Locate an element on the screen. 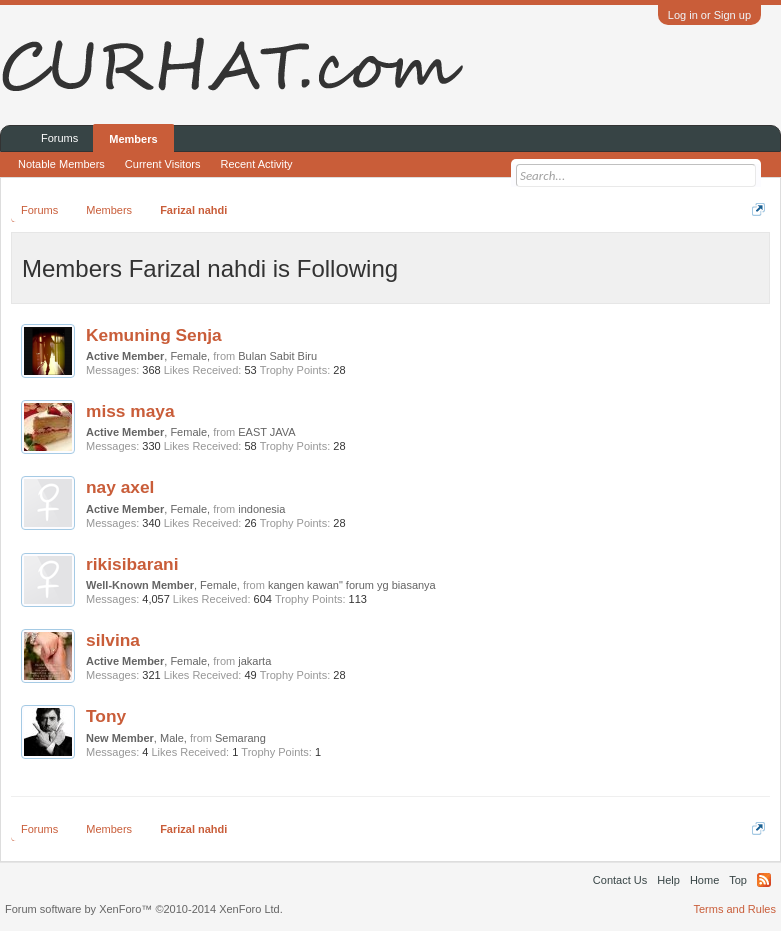 The height and width of the screenshot is (931, 781). Tony is located at coordinates (106, 716).